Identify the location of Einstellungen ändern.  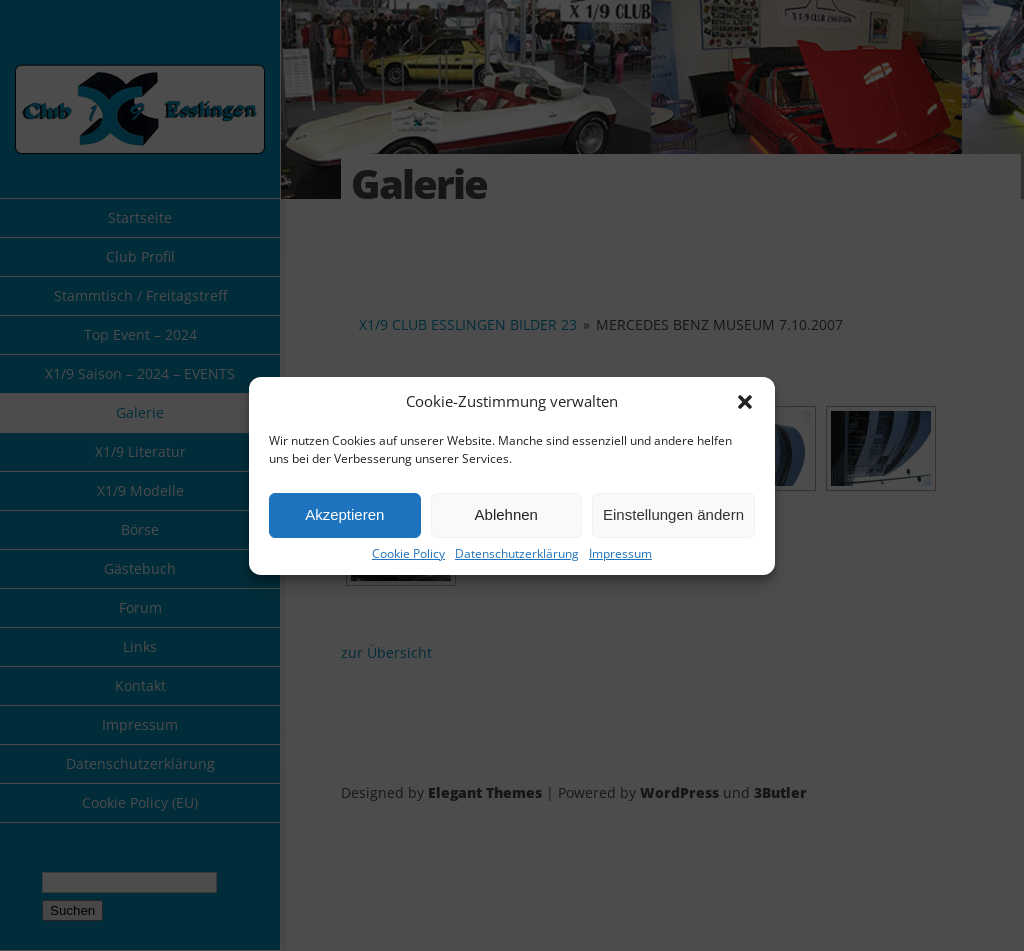
(673, 514).